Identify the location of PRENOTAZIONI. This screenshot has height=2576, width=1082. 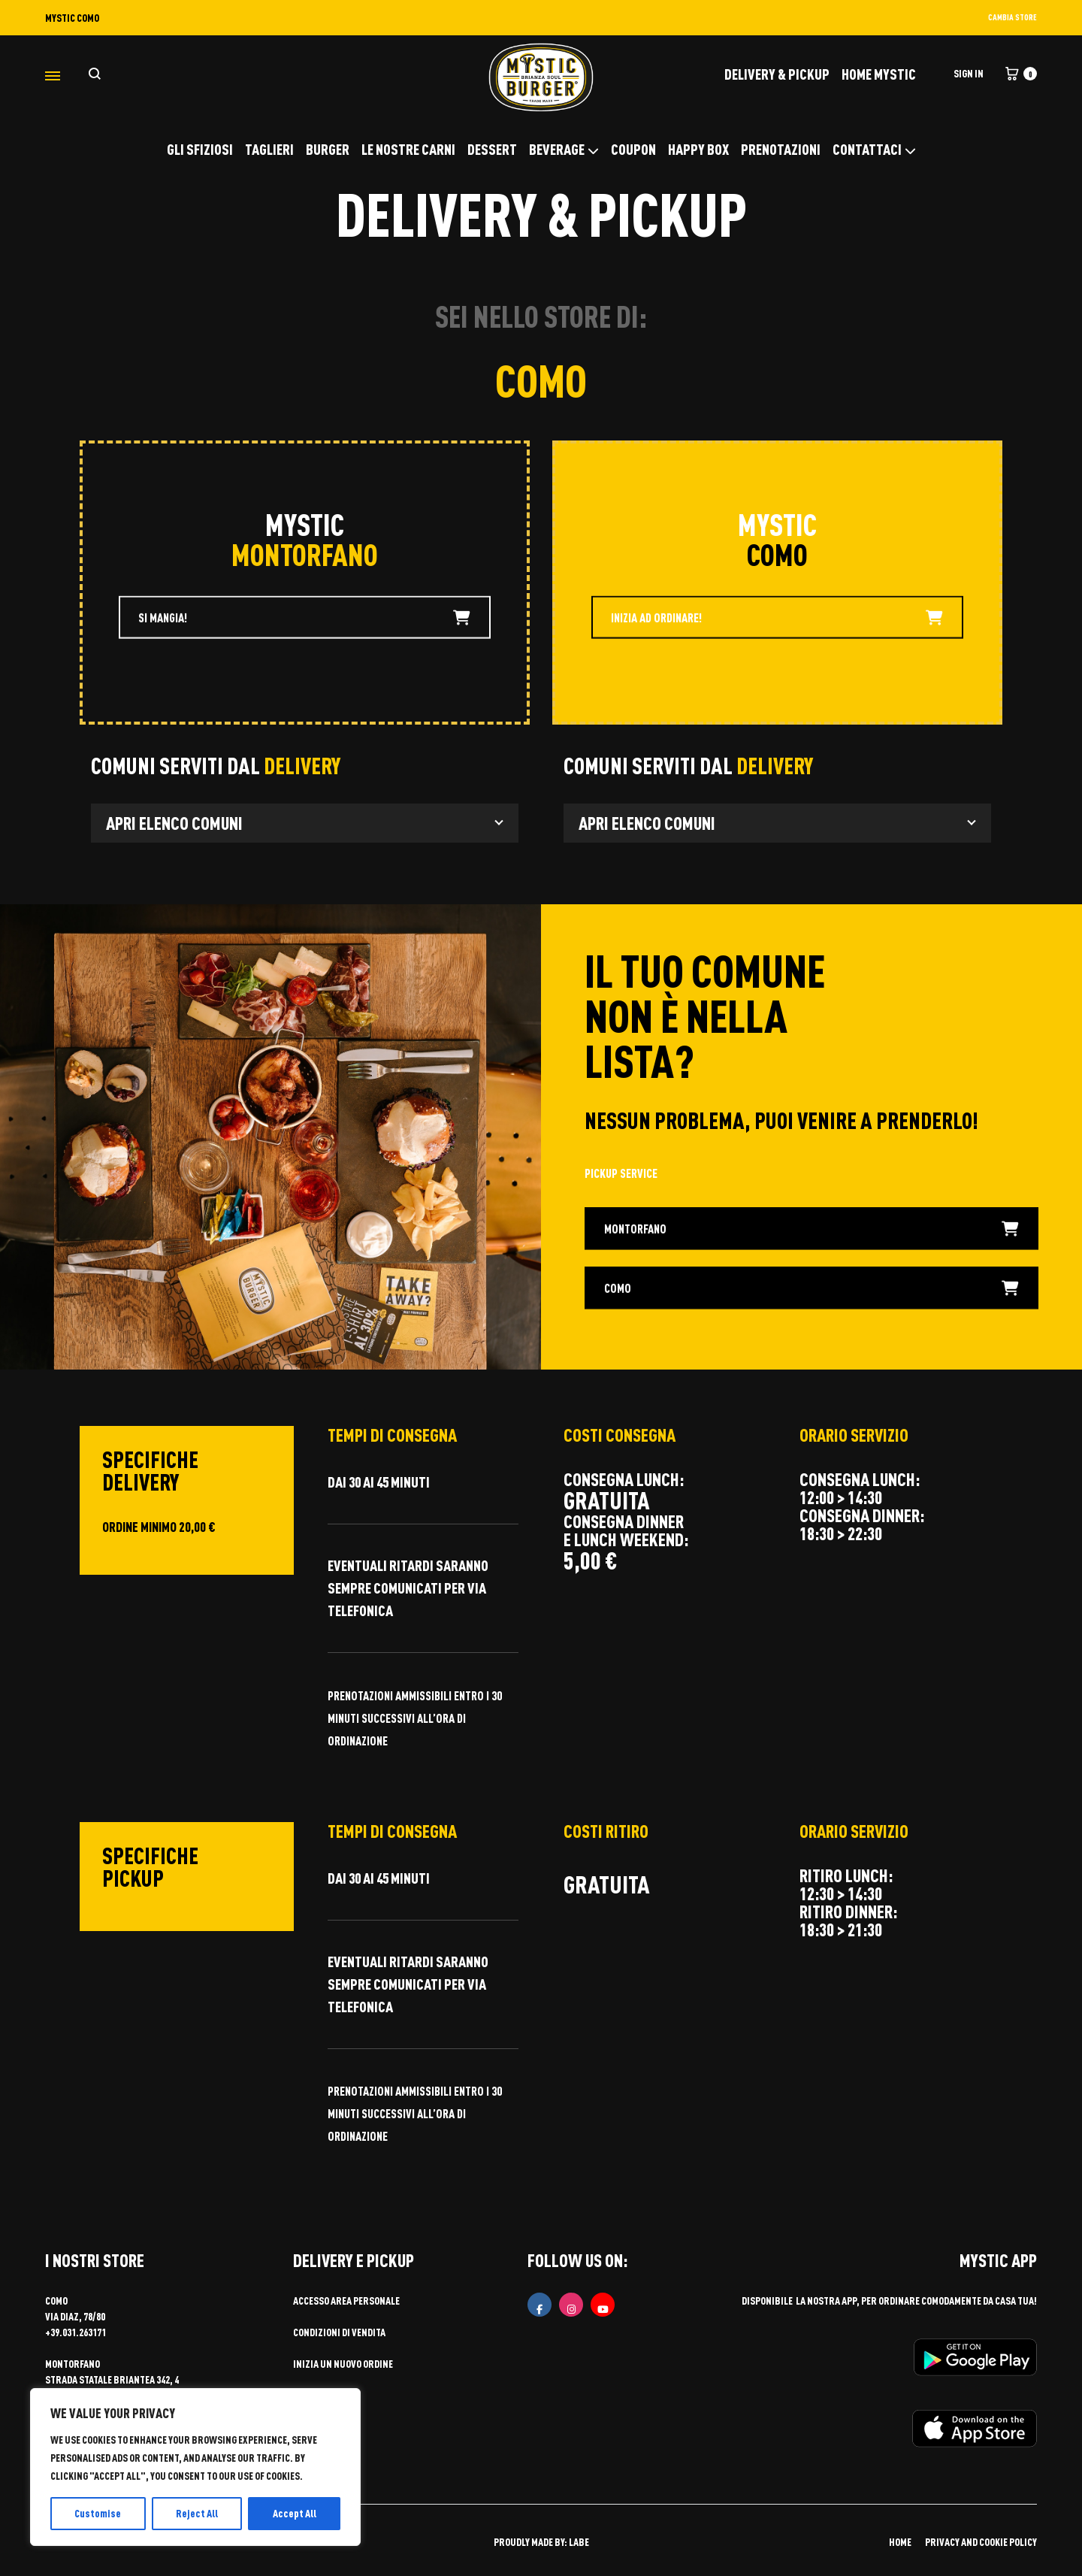
(781, 149).